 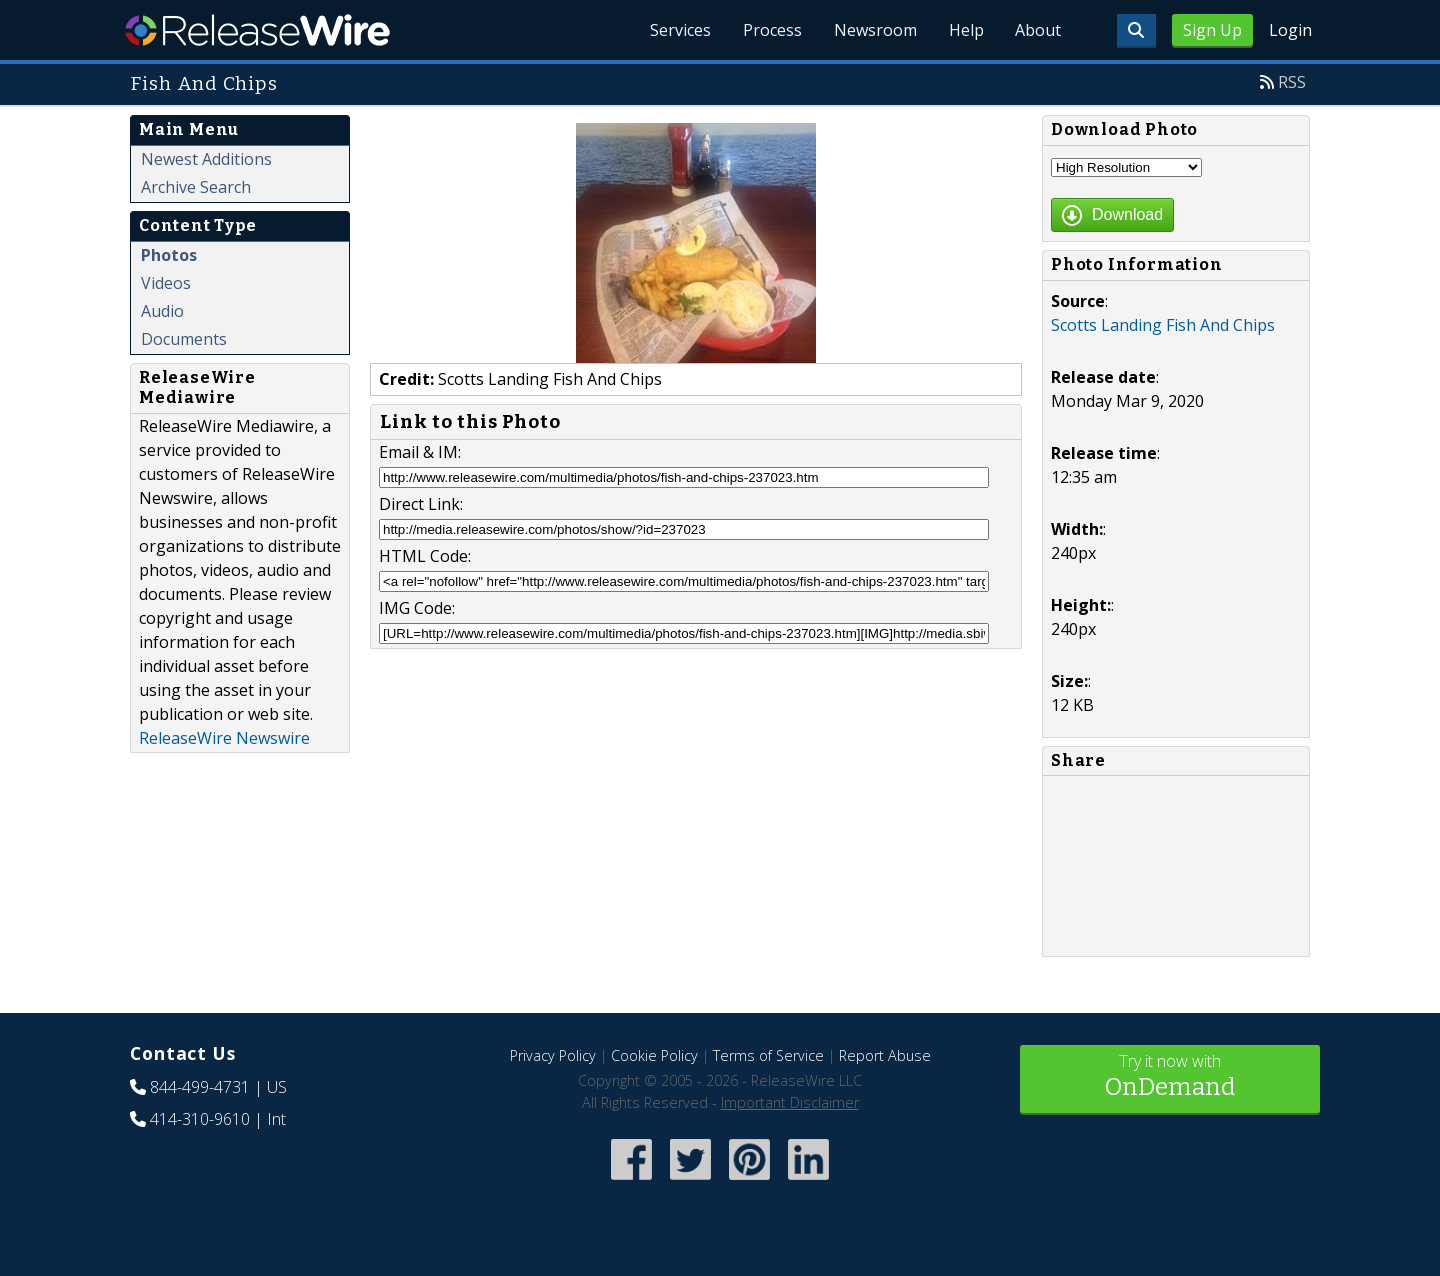 What do you see at coordinates (162, 311) in the screenshot?
I see `Audio` at bounding box center [162, 311].